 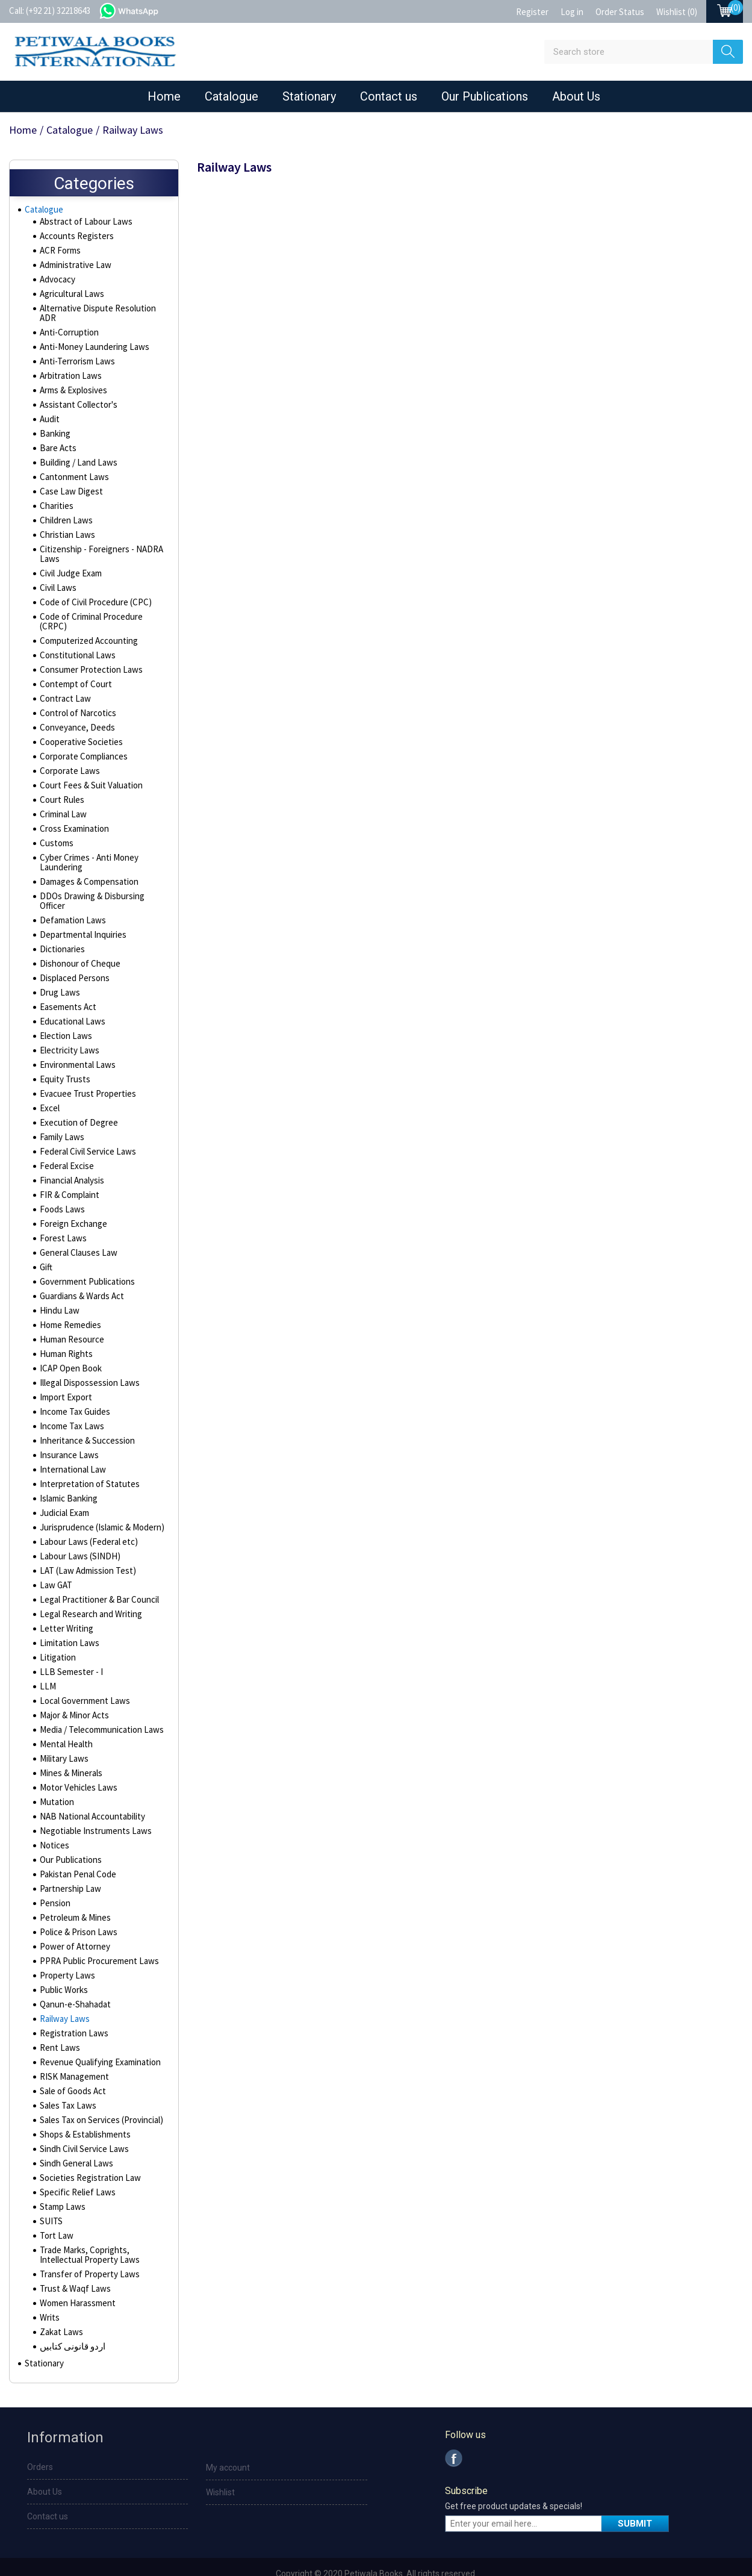 I want to click on Zakat Laws, so click(x=60, y=2306).